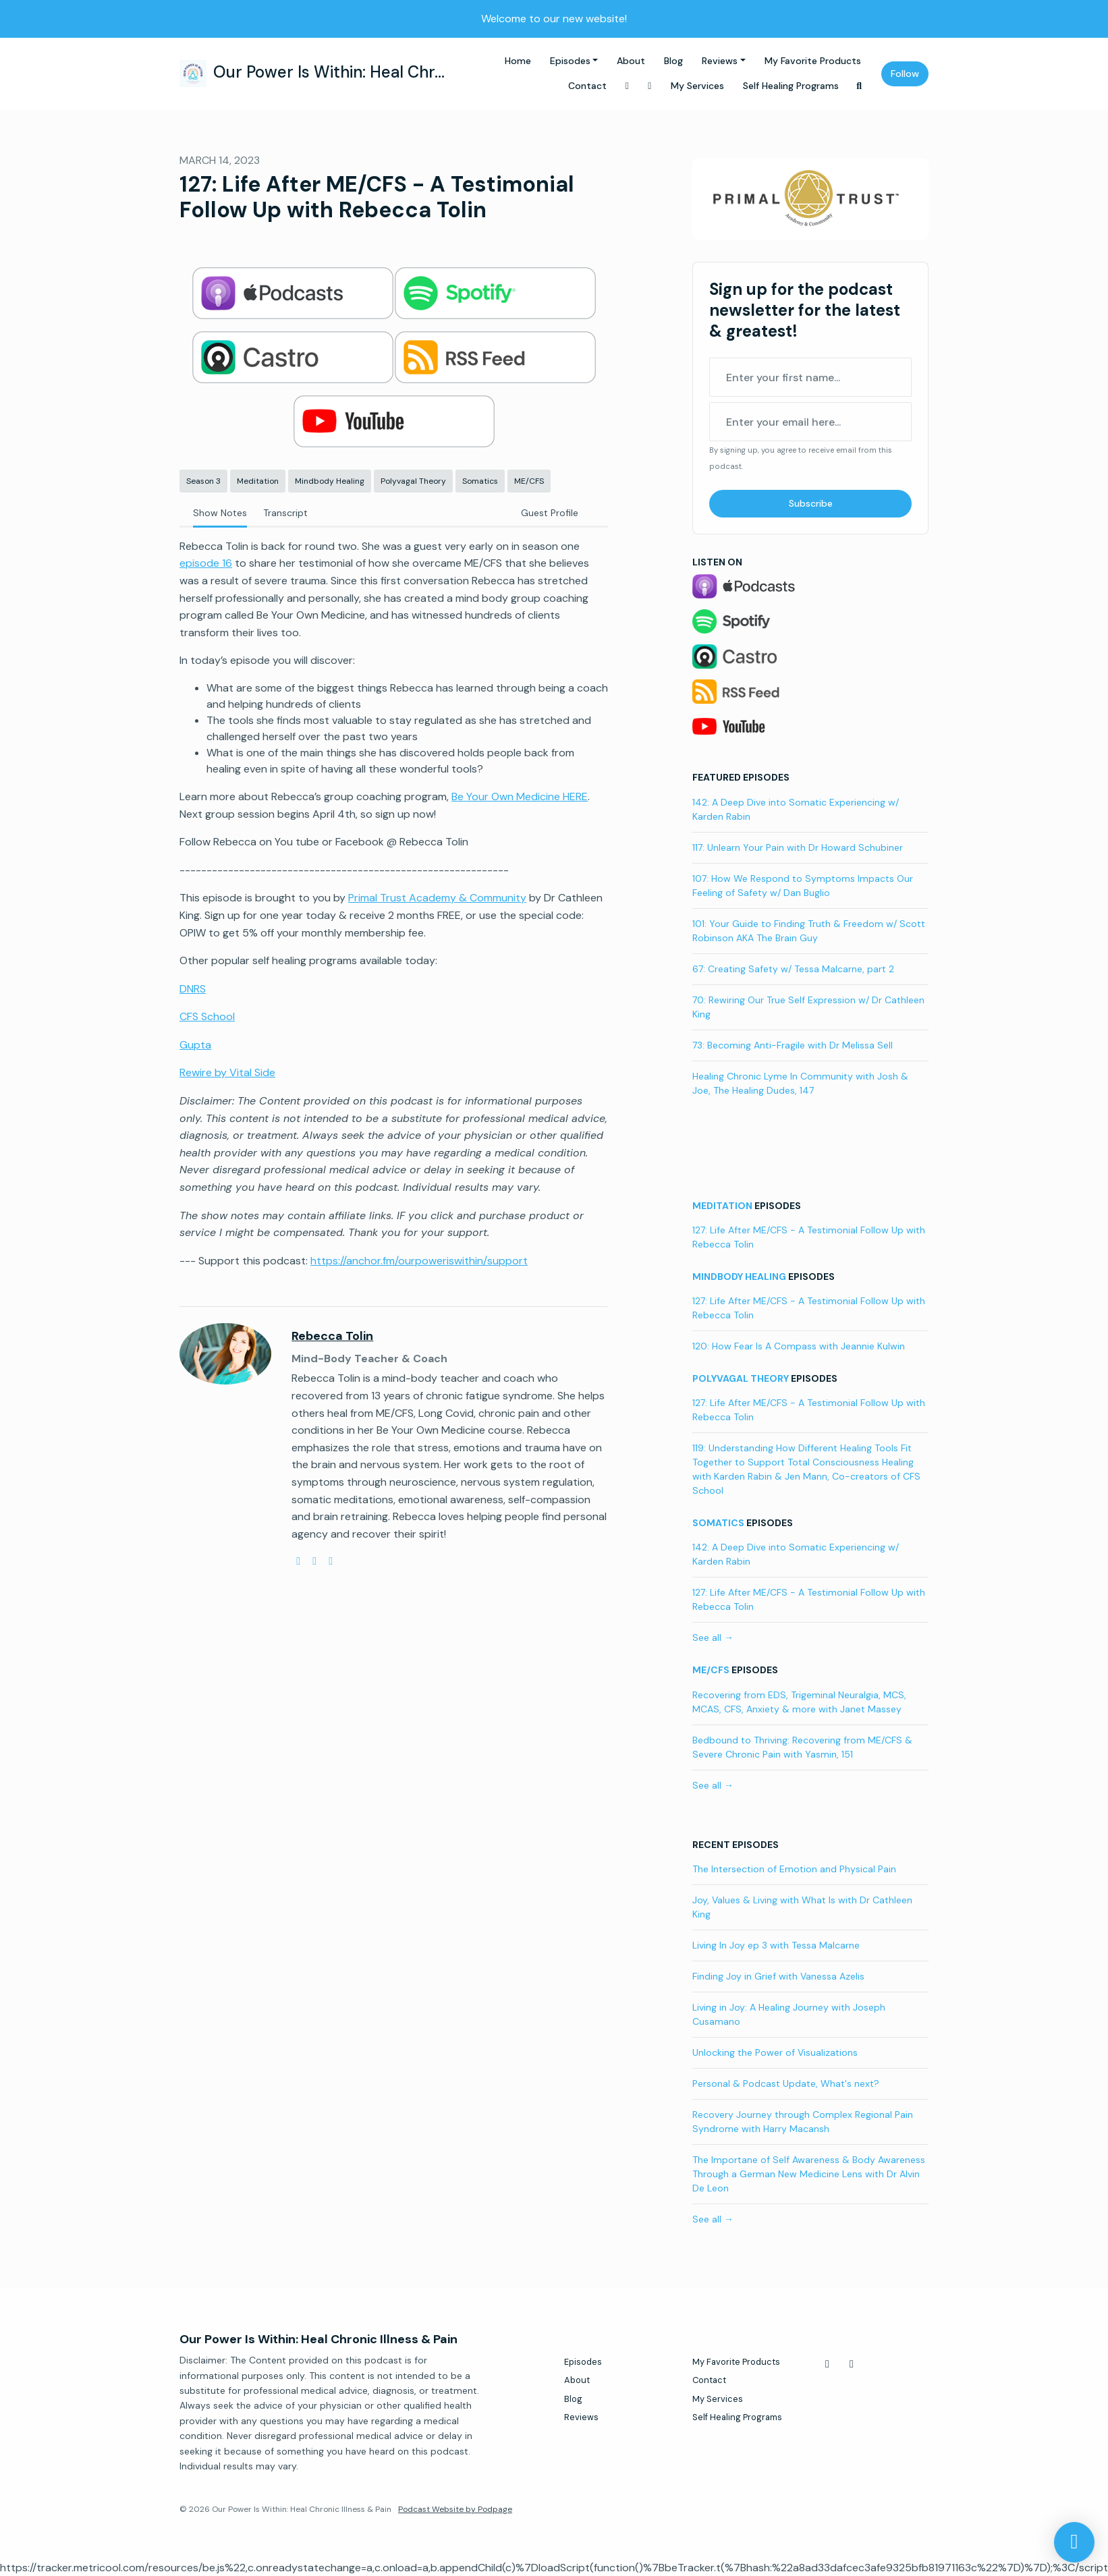 The width and height of the screenshot is (1108, 2576). I want to click on Recovering from EDS, Trigeminal Neuralgia, MCS, MCAS, CFS, Anxiety & more with Janet Massey, so click(799, 1702).